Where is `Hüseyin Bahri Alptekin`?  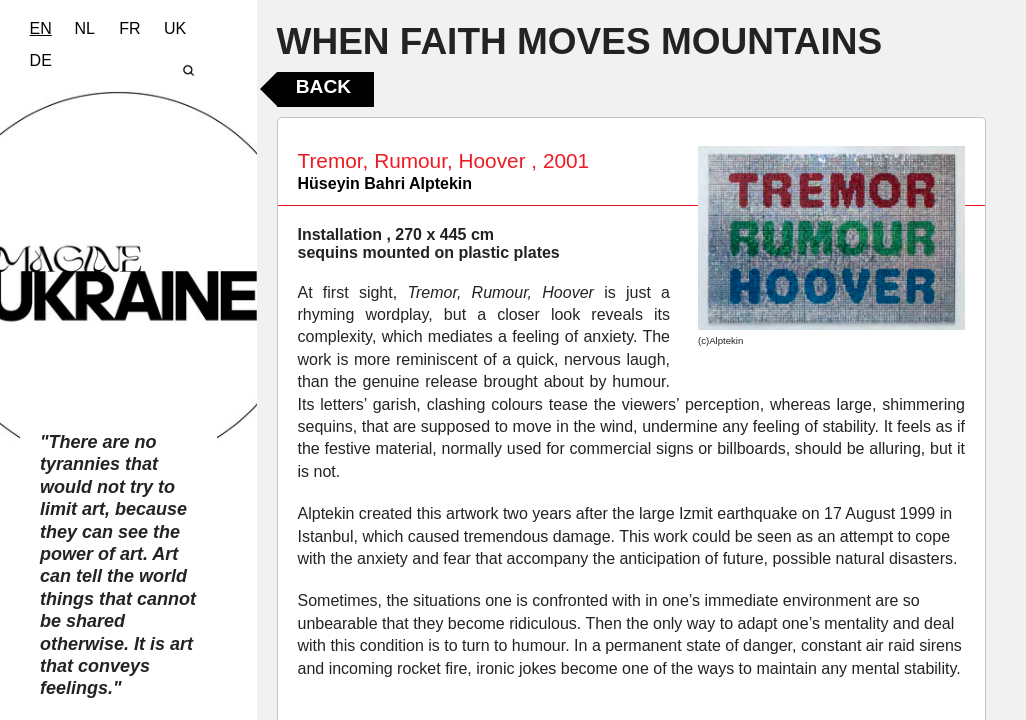 Hüseyin Bahri Alptekin is located at coordinates (385, 183).